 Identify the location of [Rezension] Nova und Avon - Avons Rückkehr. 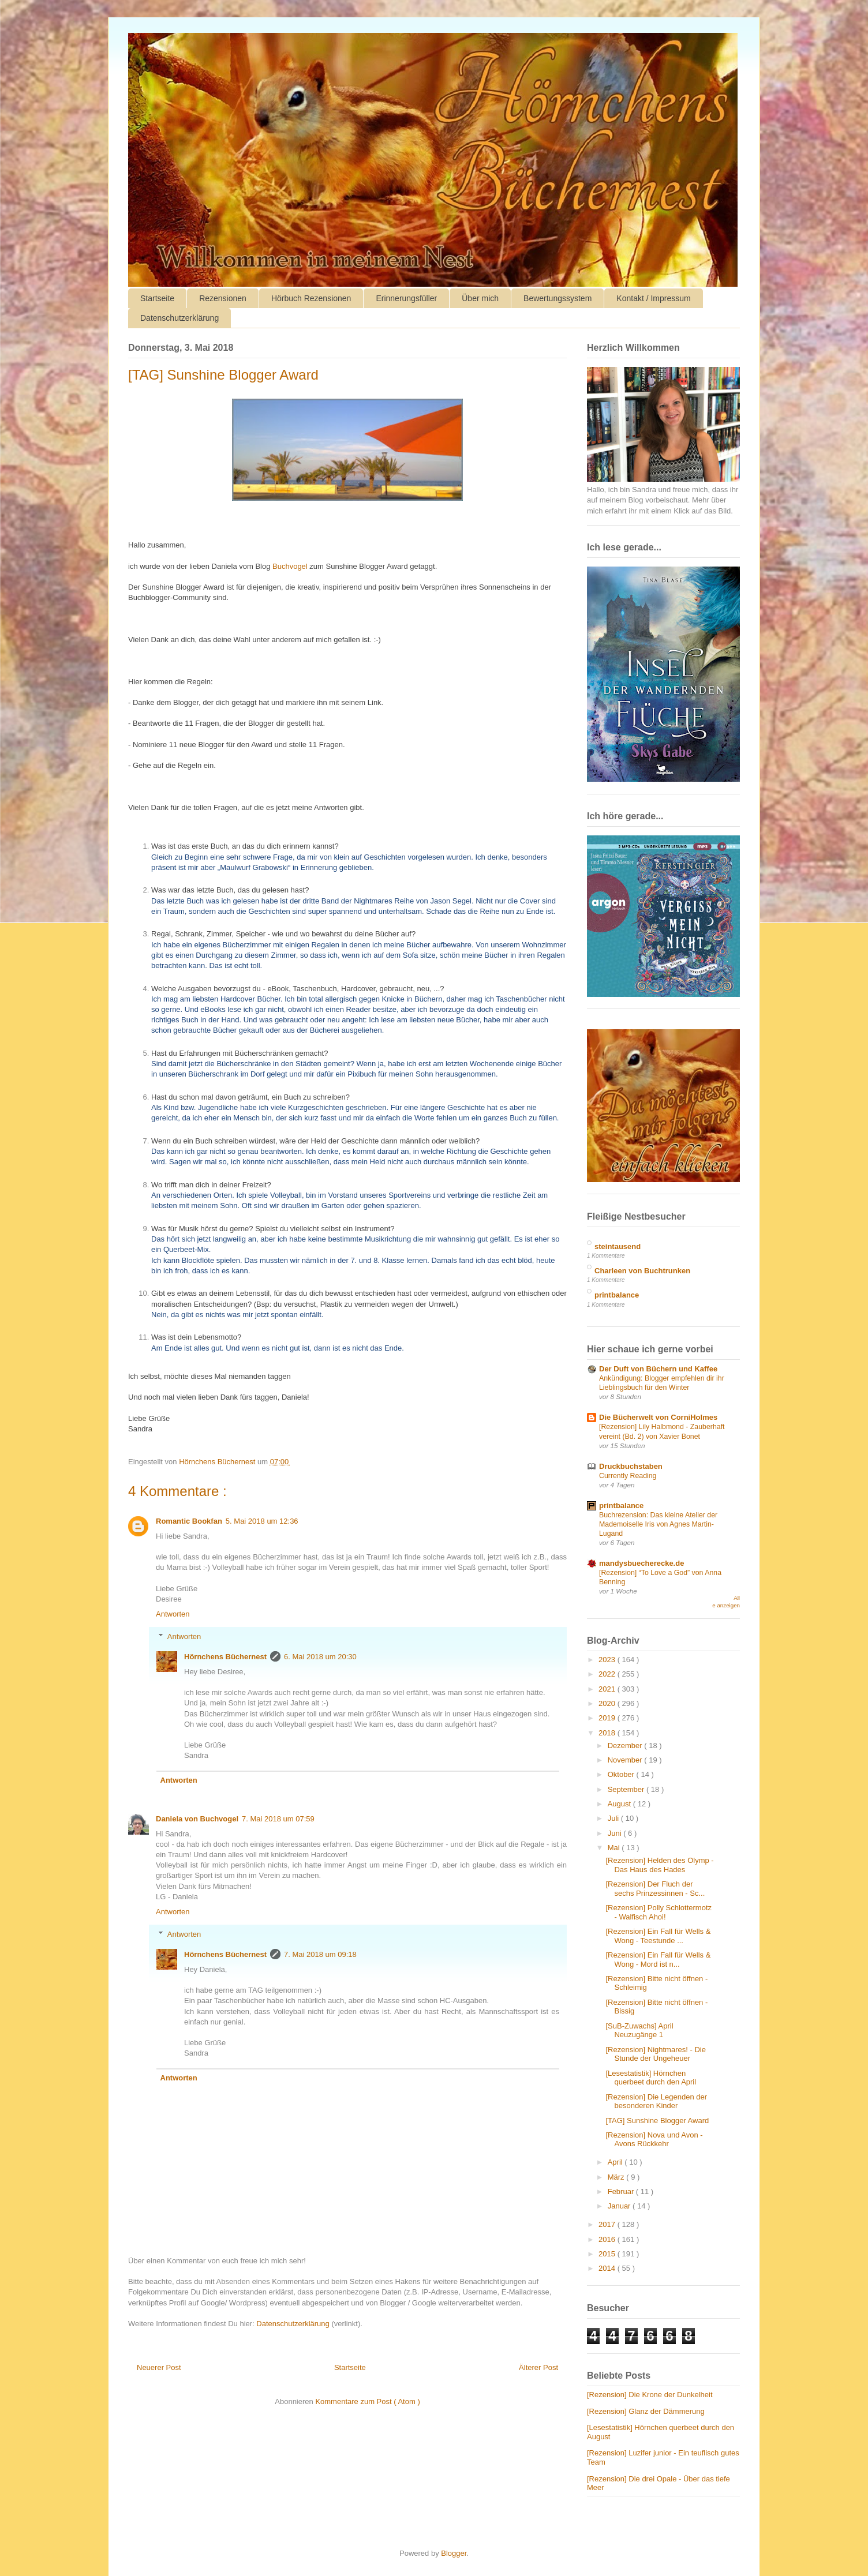
(653, 2139).